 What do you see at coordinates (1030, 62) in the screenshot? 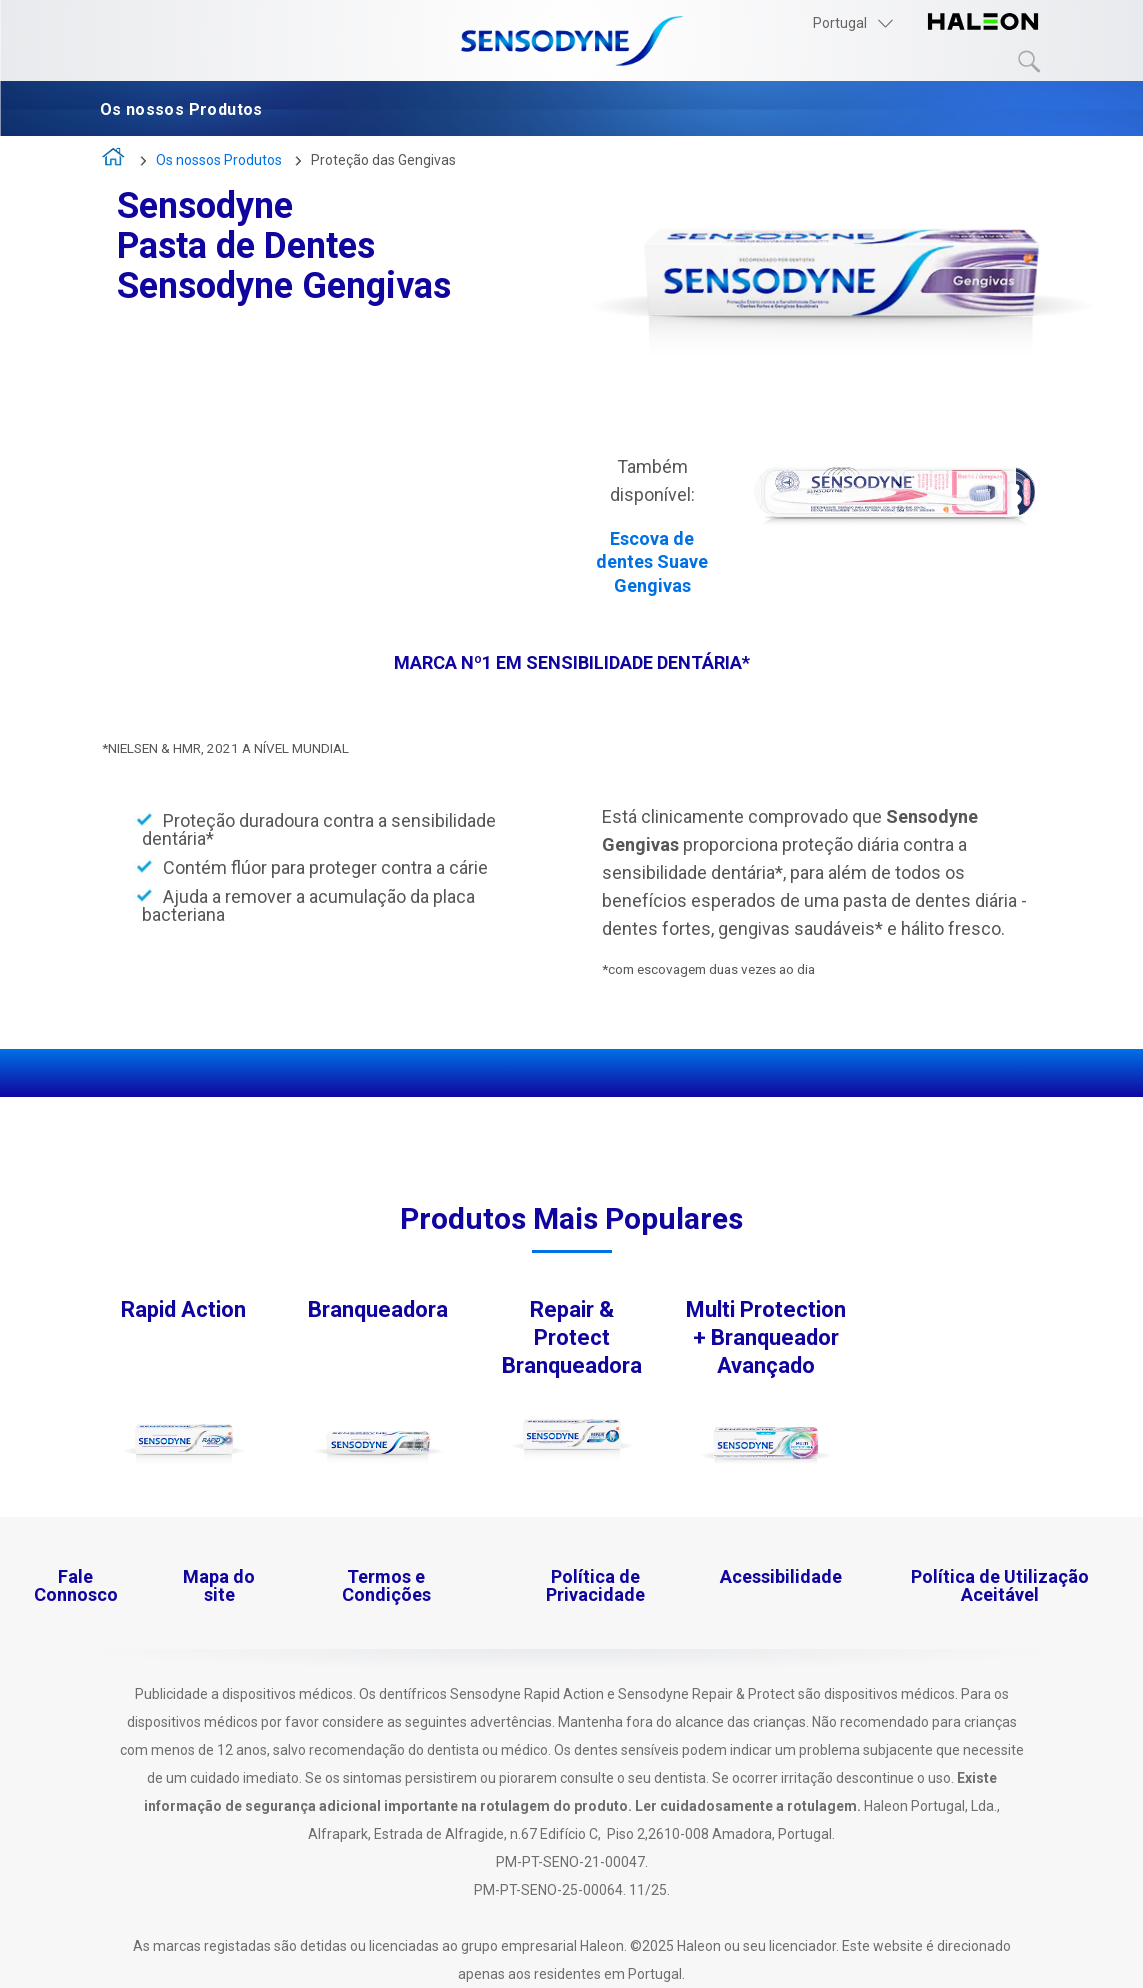
I see `Submit` at bounding box center [1030, 62].